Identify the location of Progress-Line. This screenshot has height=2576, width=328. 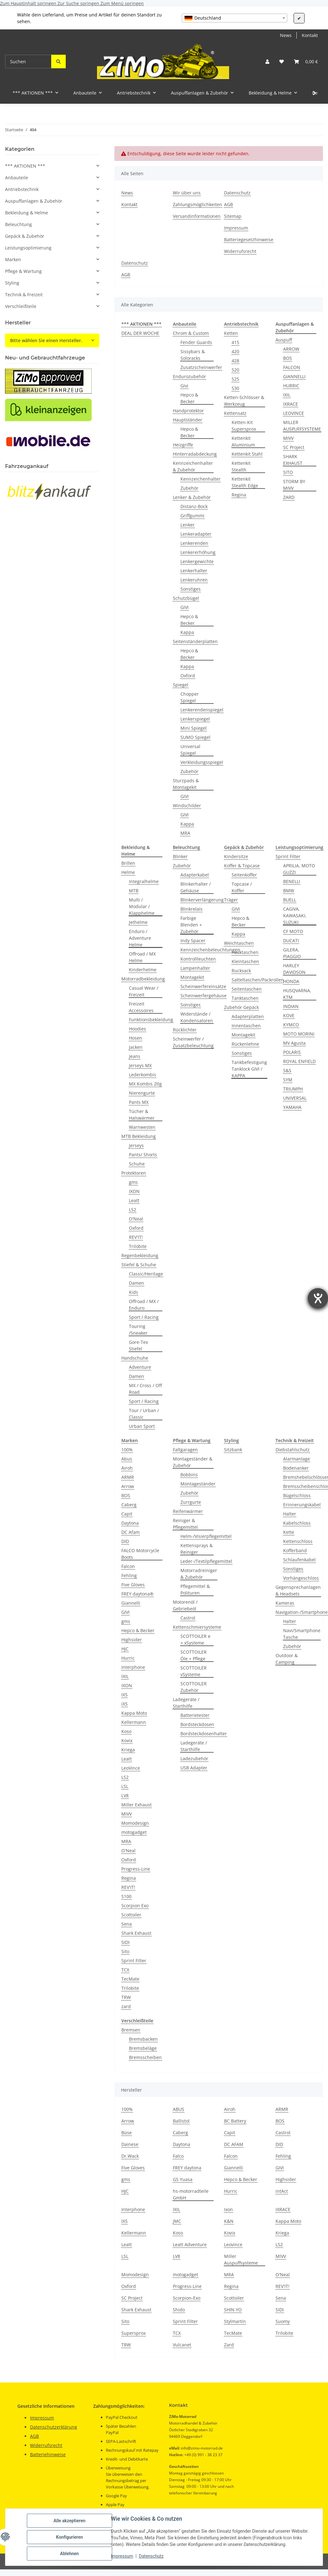
(135, 1869).